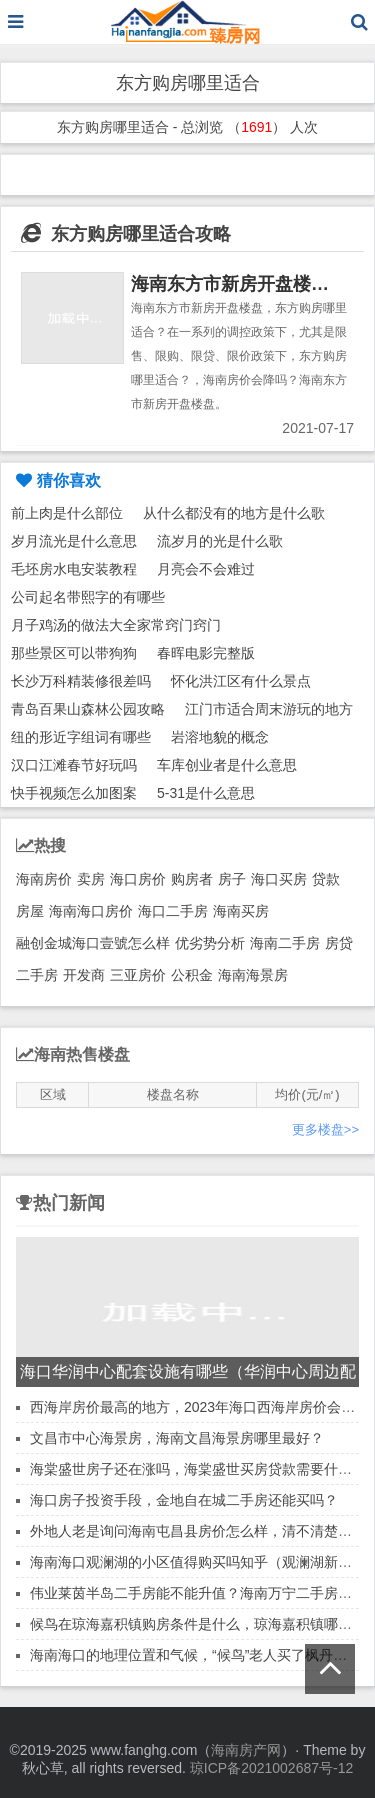 Image resolution: width=375 pixels, height=1798 pixels. I want to click on 海南房产网, so click(246, 1750).